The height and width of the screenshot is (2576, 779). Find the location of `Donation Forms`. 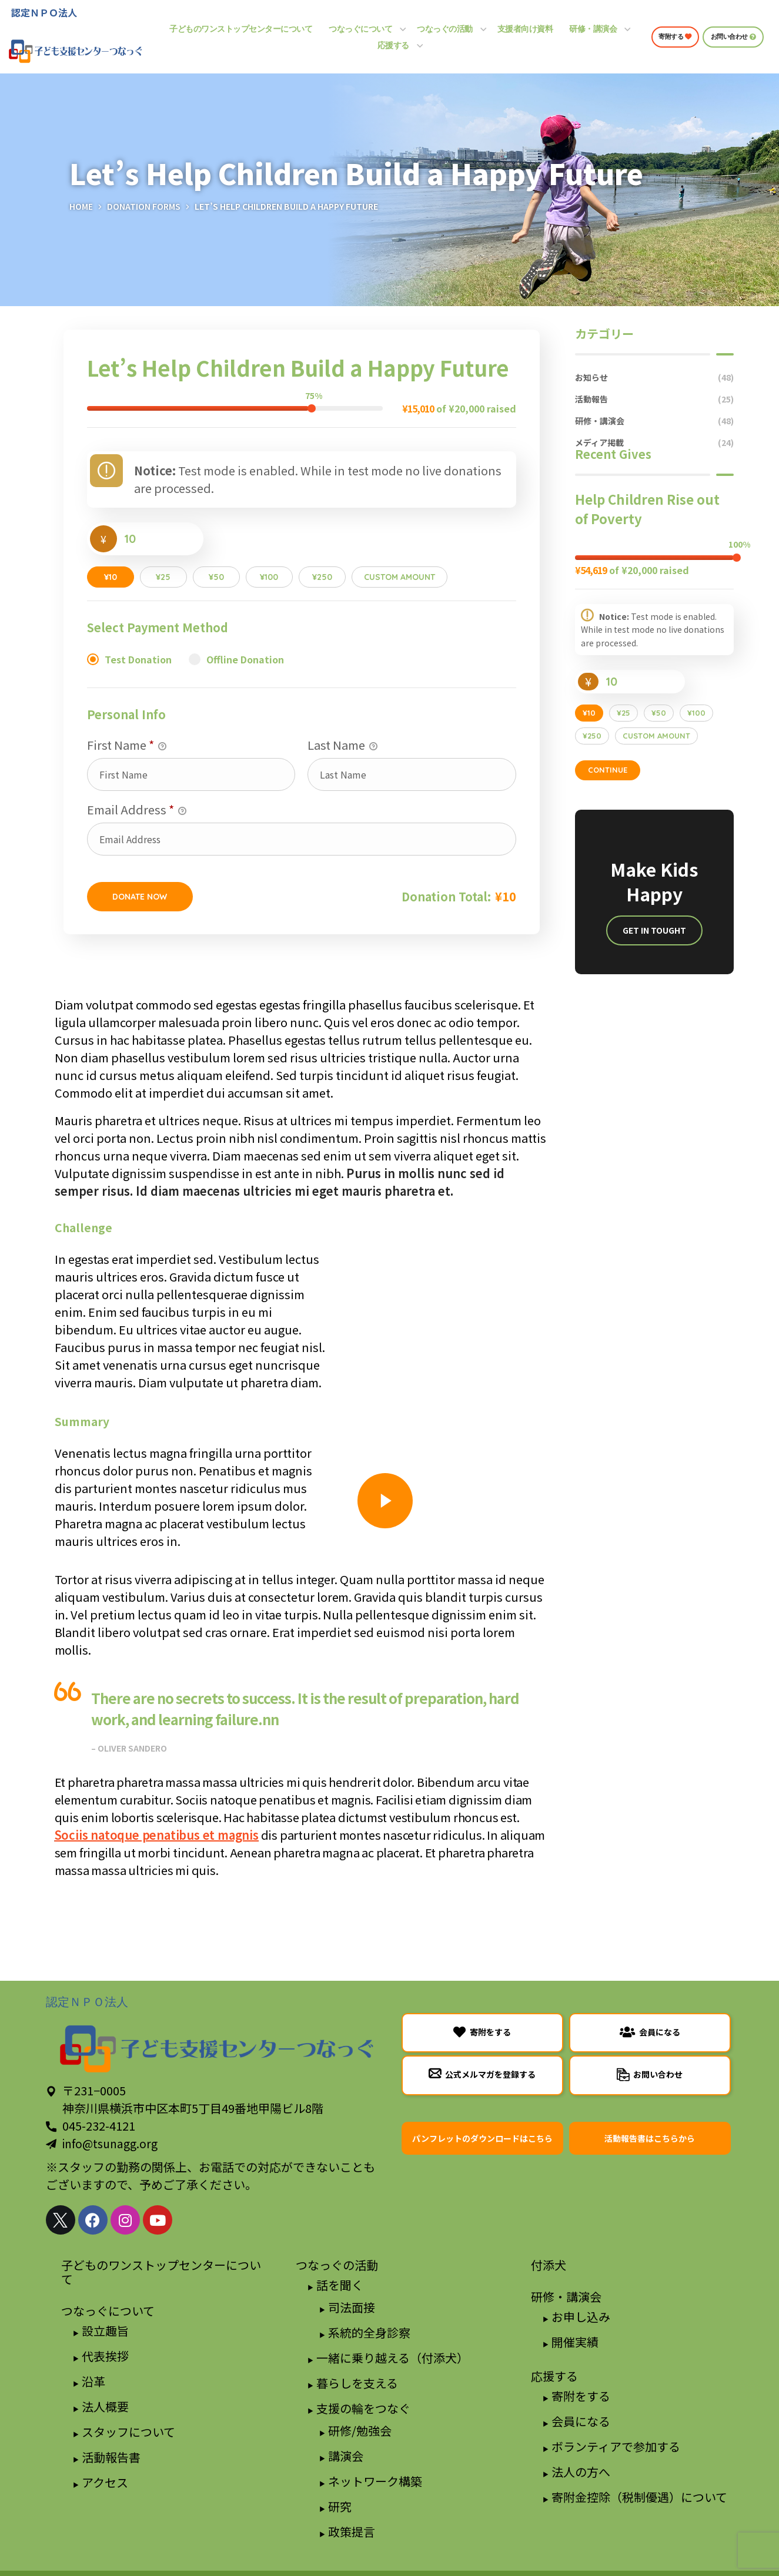

Donation Forms is located at coordinates (143, 206).